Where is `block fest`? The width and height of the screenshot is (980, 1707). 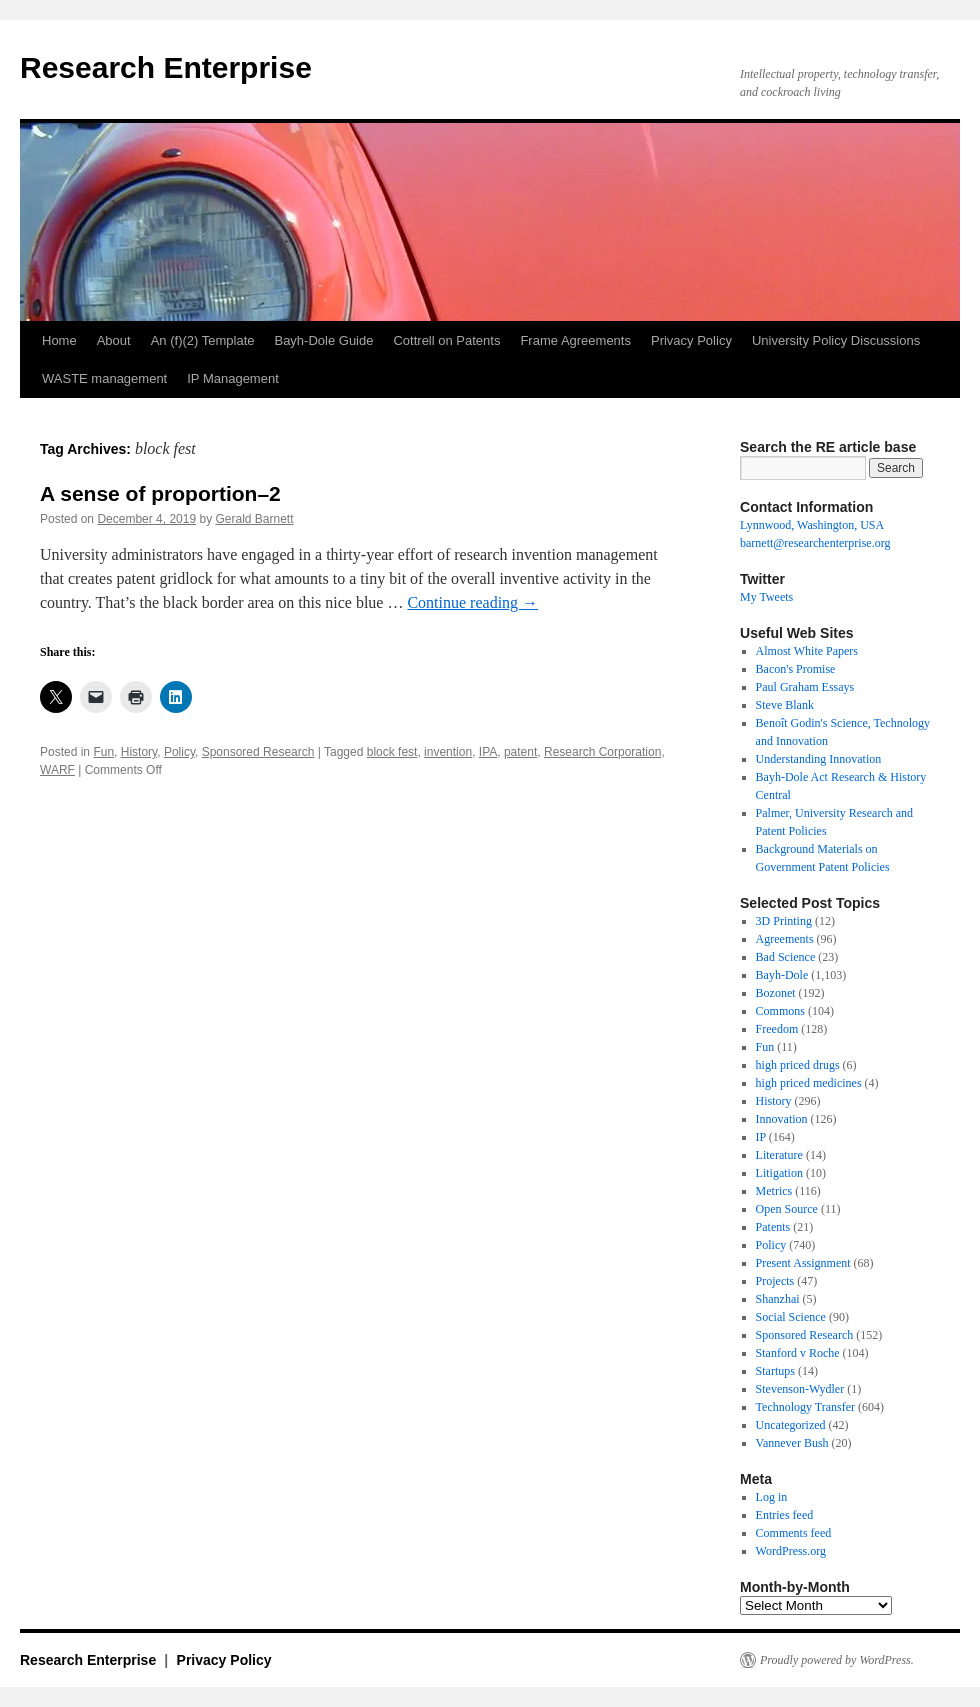
block fest is located at coordinates (392, 752).